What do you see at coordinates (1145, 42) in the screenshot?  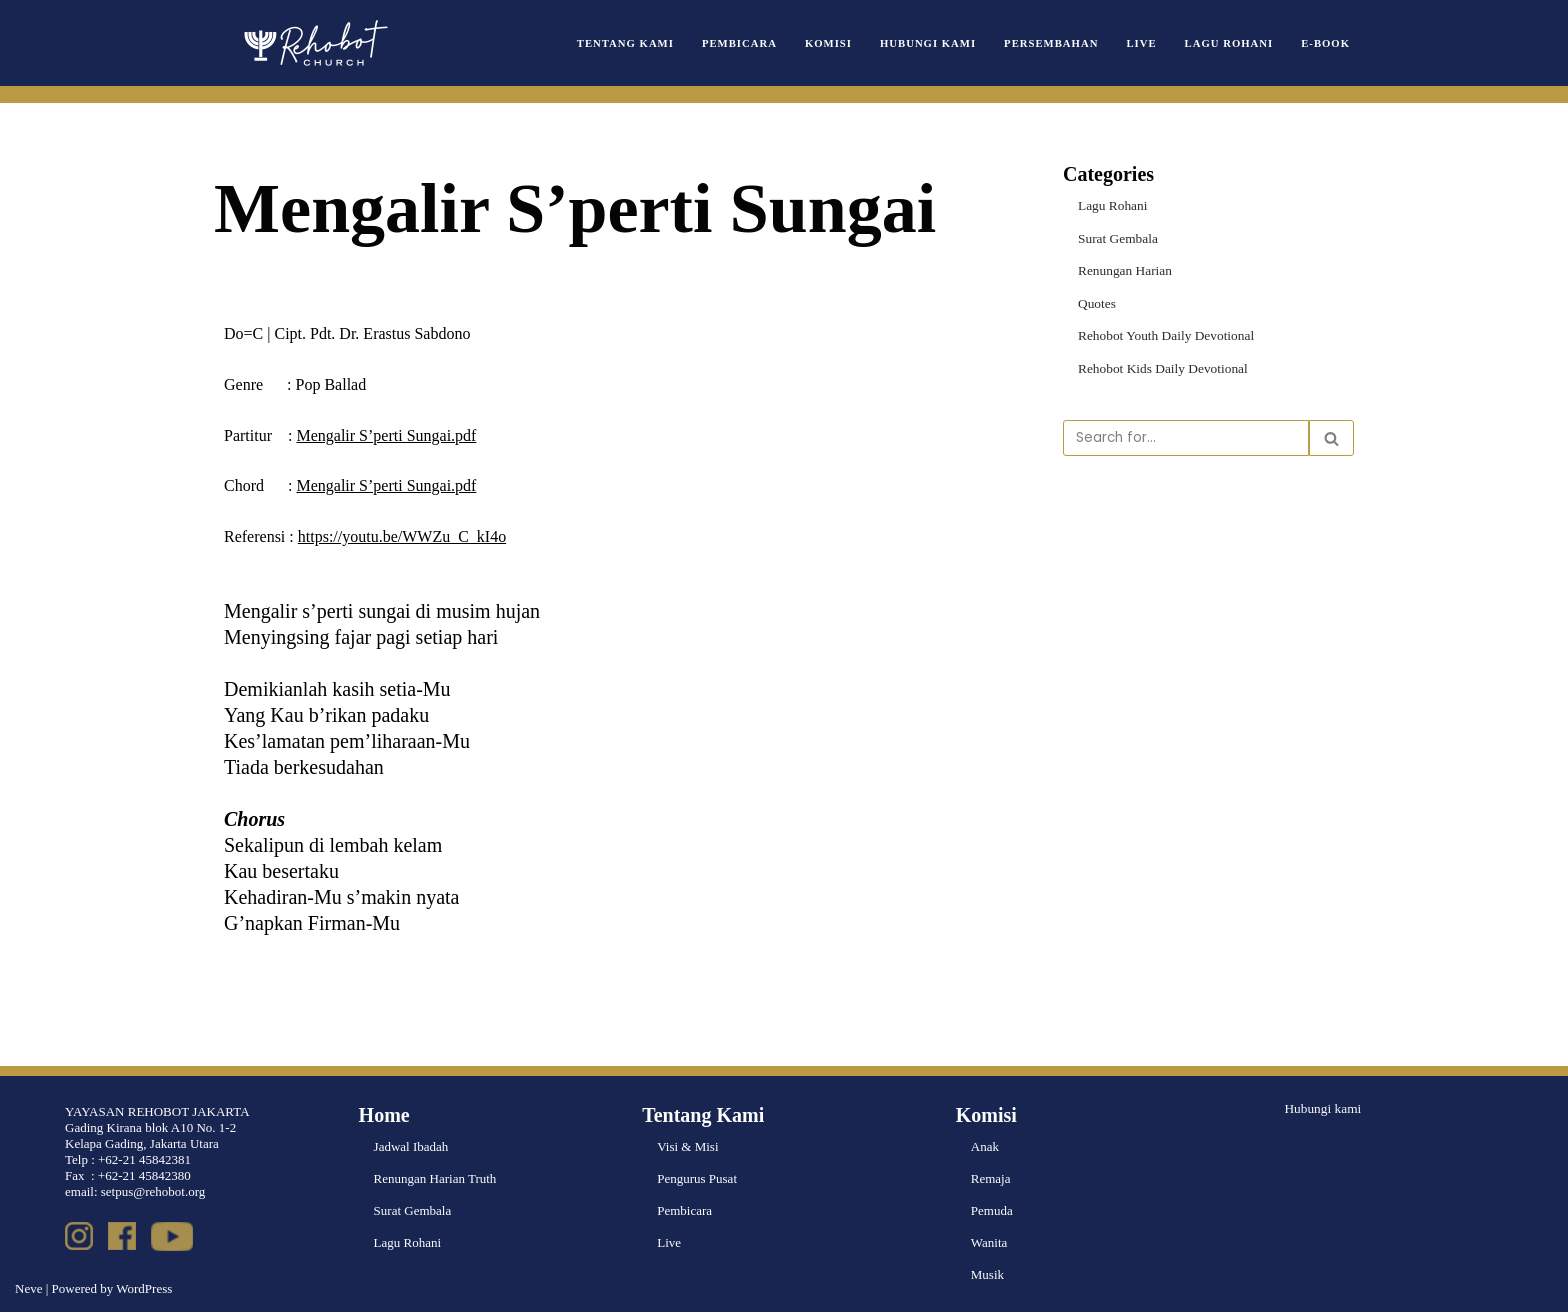 I see `Live` at bounding box center [1145, 42].